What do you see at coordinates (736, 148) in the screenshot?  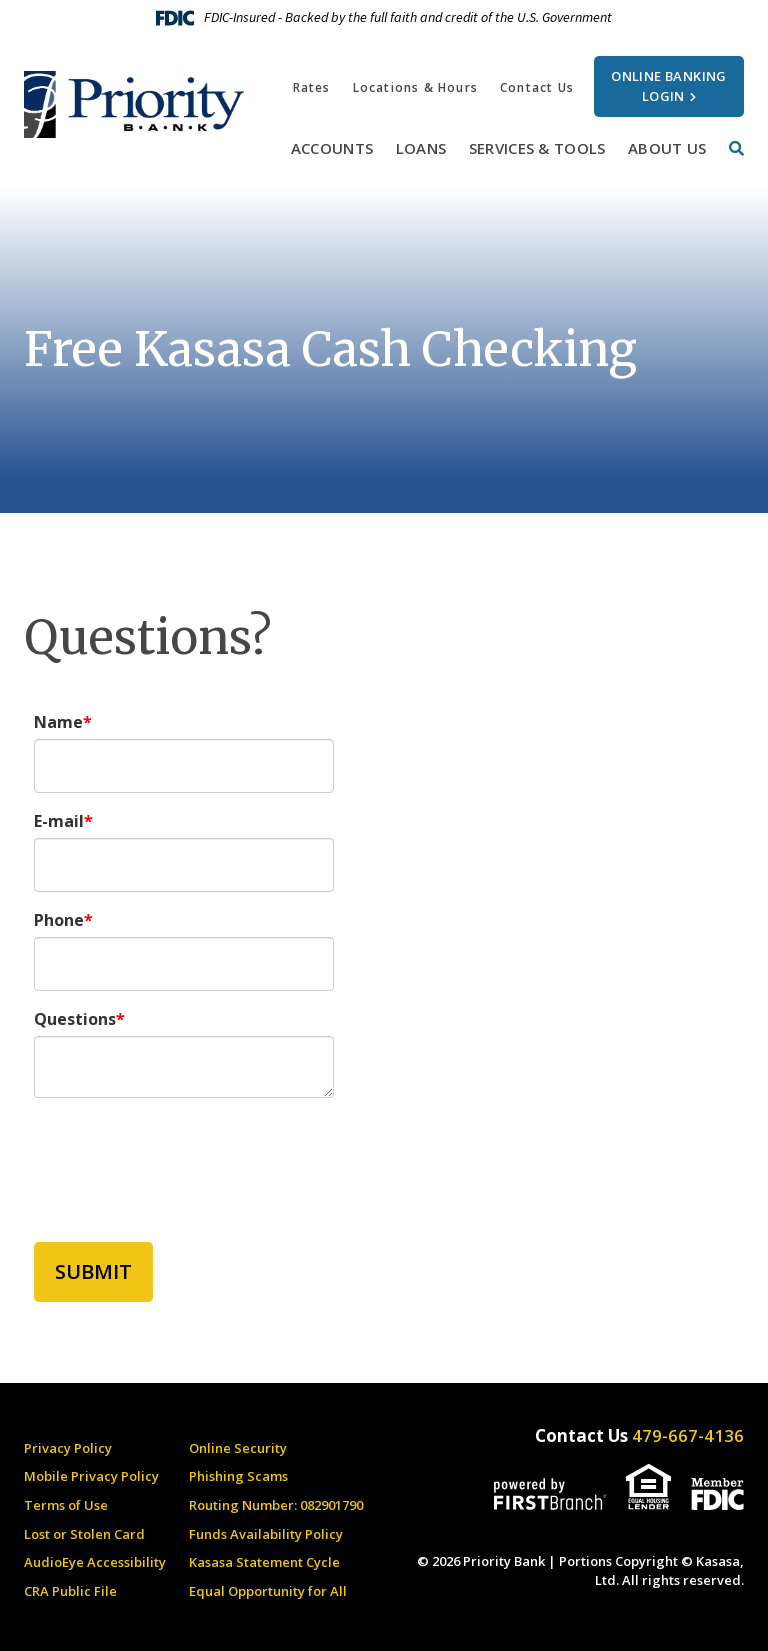 I see `[Search site]` at bounding box center [736, 148].